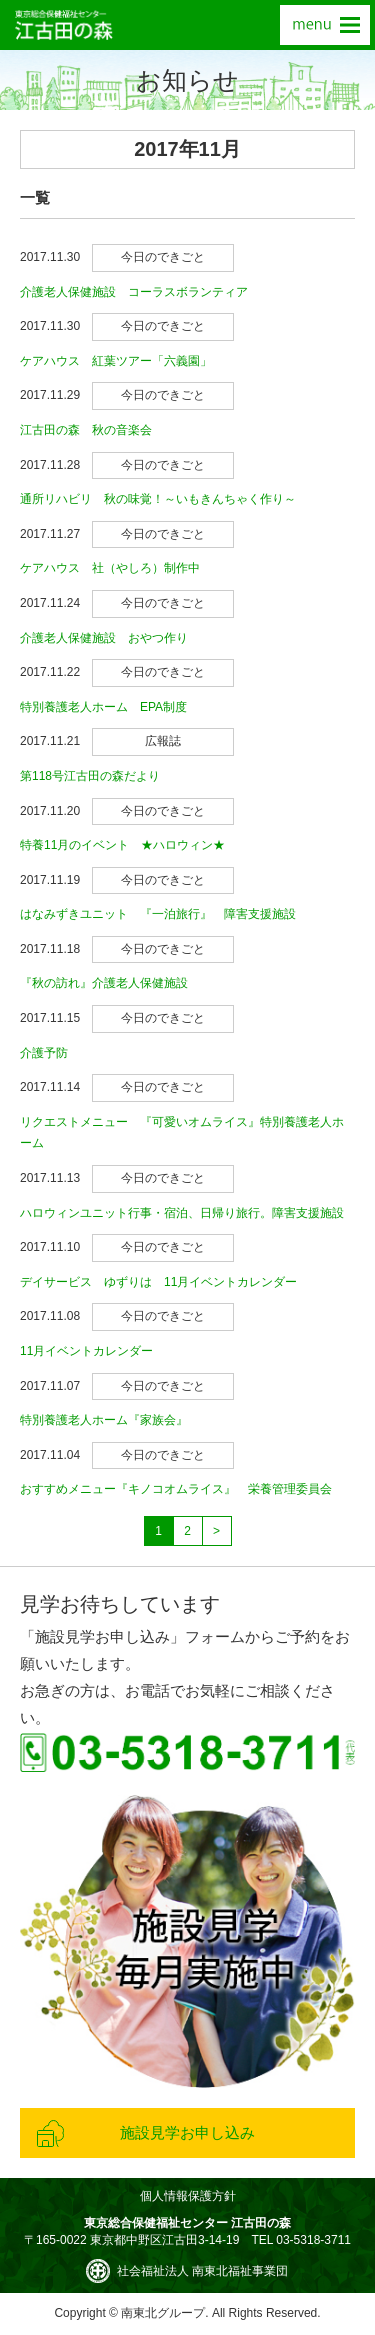  I want to click on 個人情報保護方針, so click(188, 2196).